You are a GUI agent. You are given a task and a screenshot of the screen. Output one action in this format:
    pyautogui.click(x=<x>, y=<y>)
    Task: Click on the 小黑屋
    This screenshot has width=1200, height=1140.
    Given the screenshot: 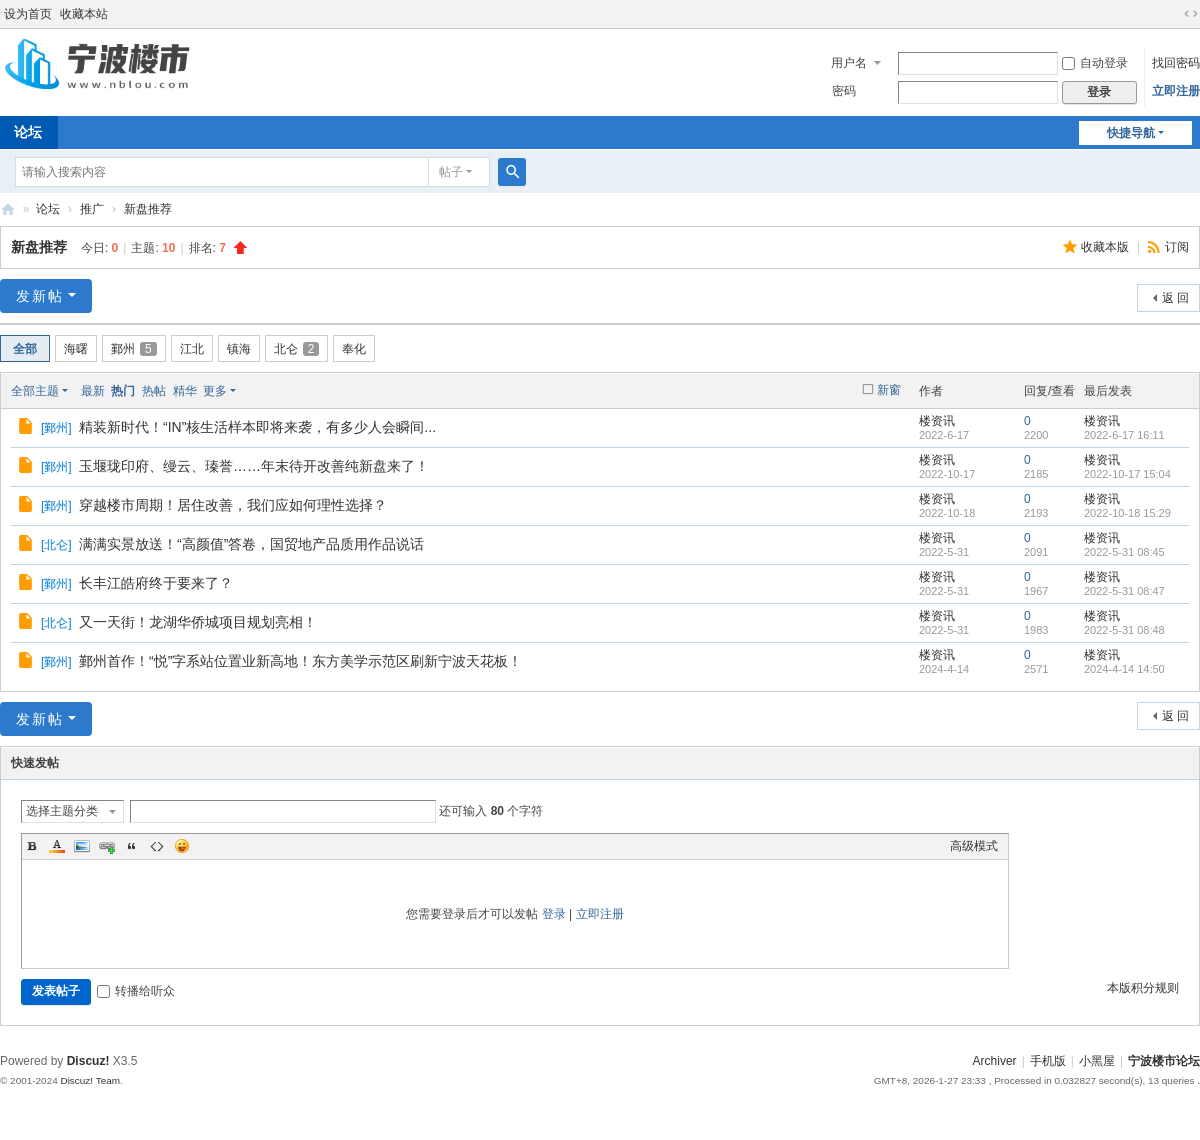 What is the action you would take?
    pyautogui.click(x=1097, y=1061)
    